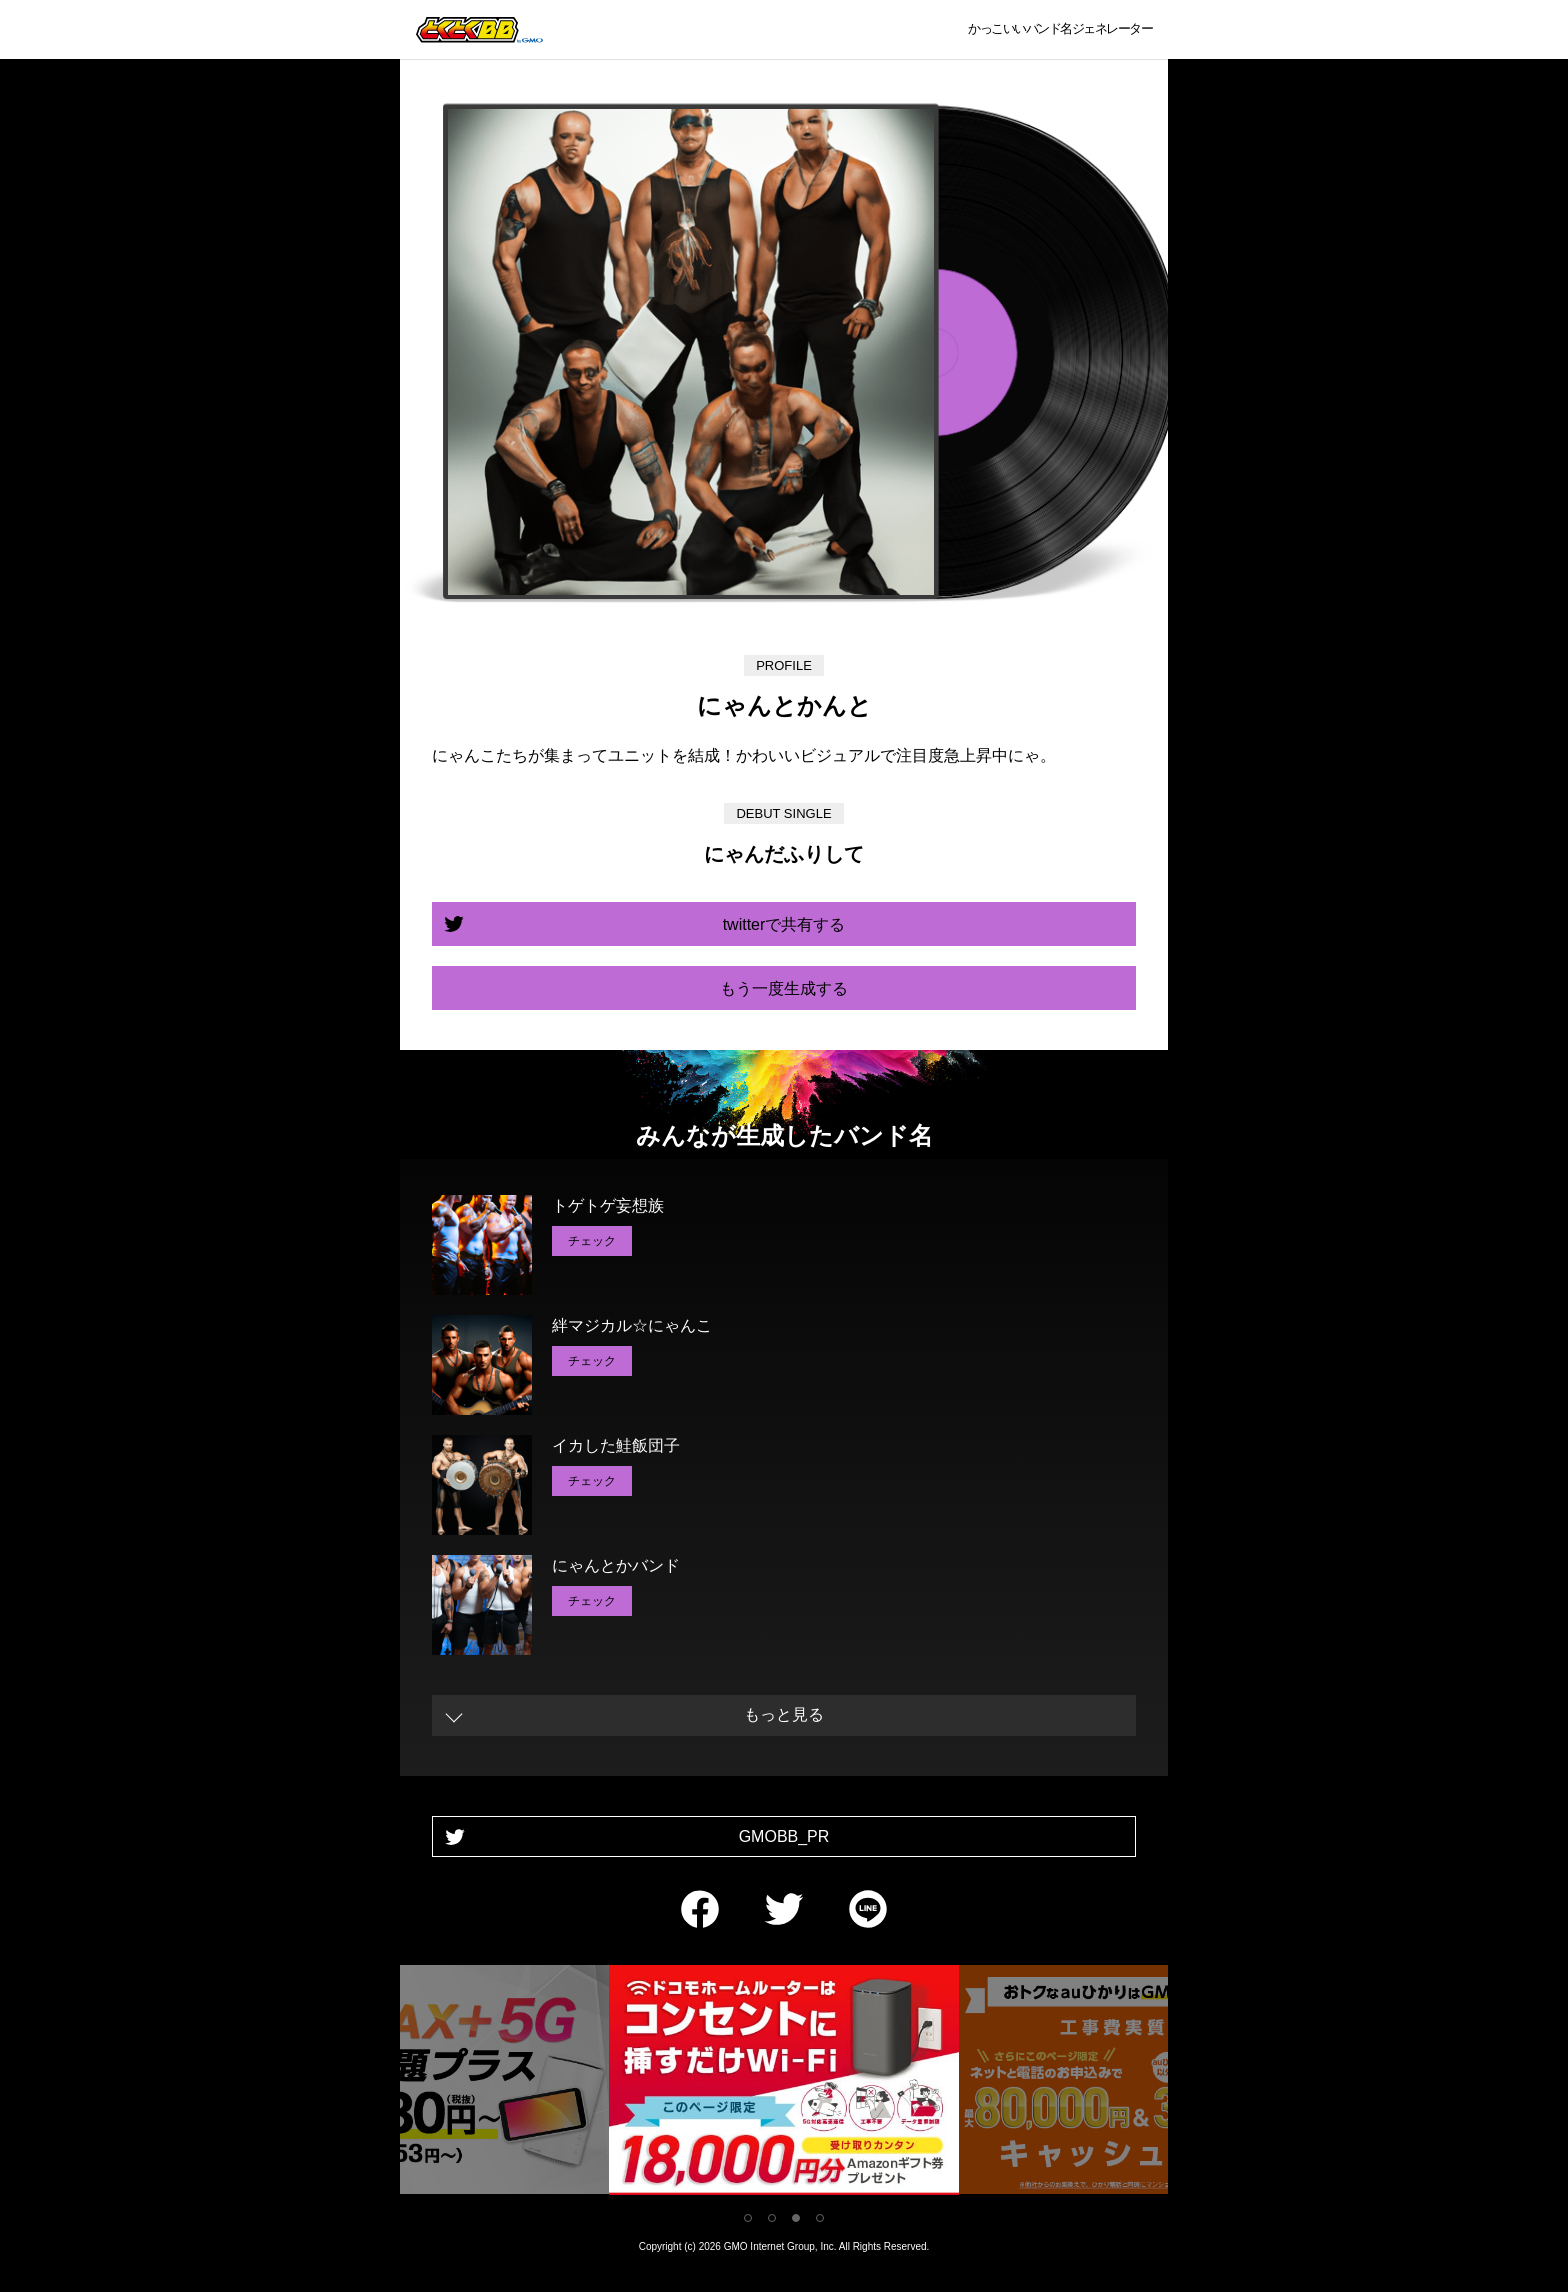  What do you see at coordinates (784, 1714) in the screenshot?
I see `もっと見る` at bounding box center [784, 1714].